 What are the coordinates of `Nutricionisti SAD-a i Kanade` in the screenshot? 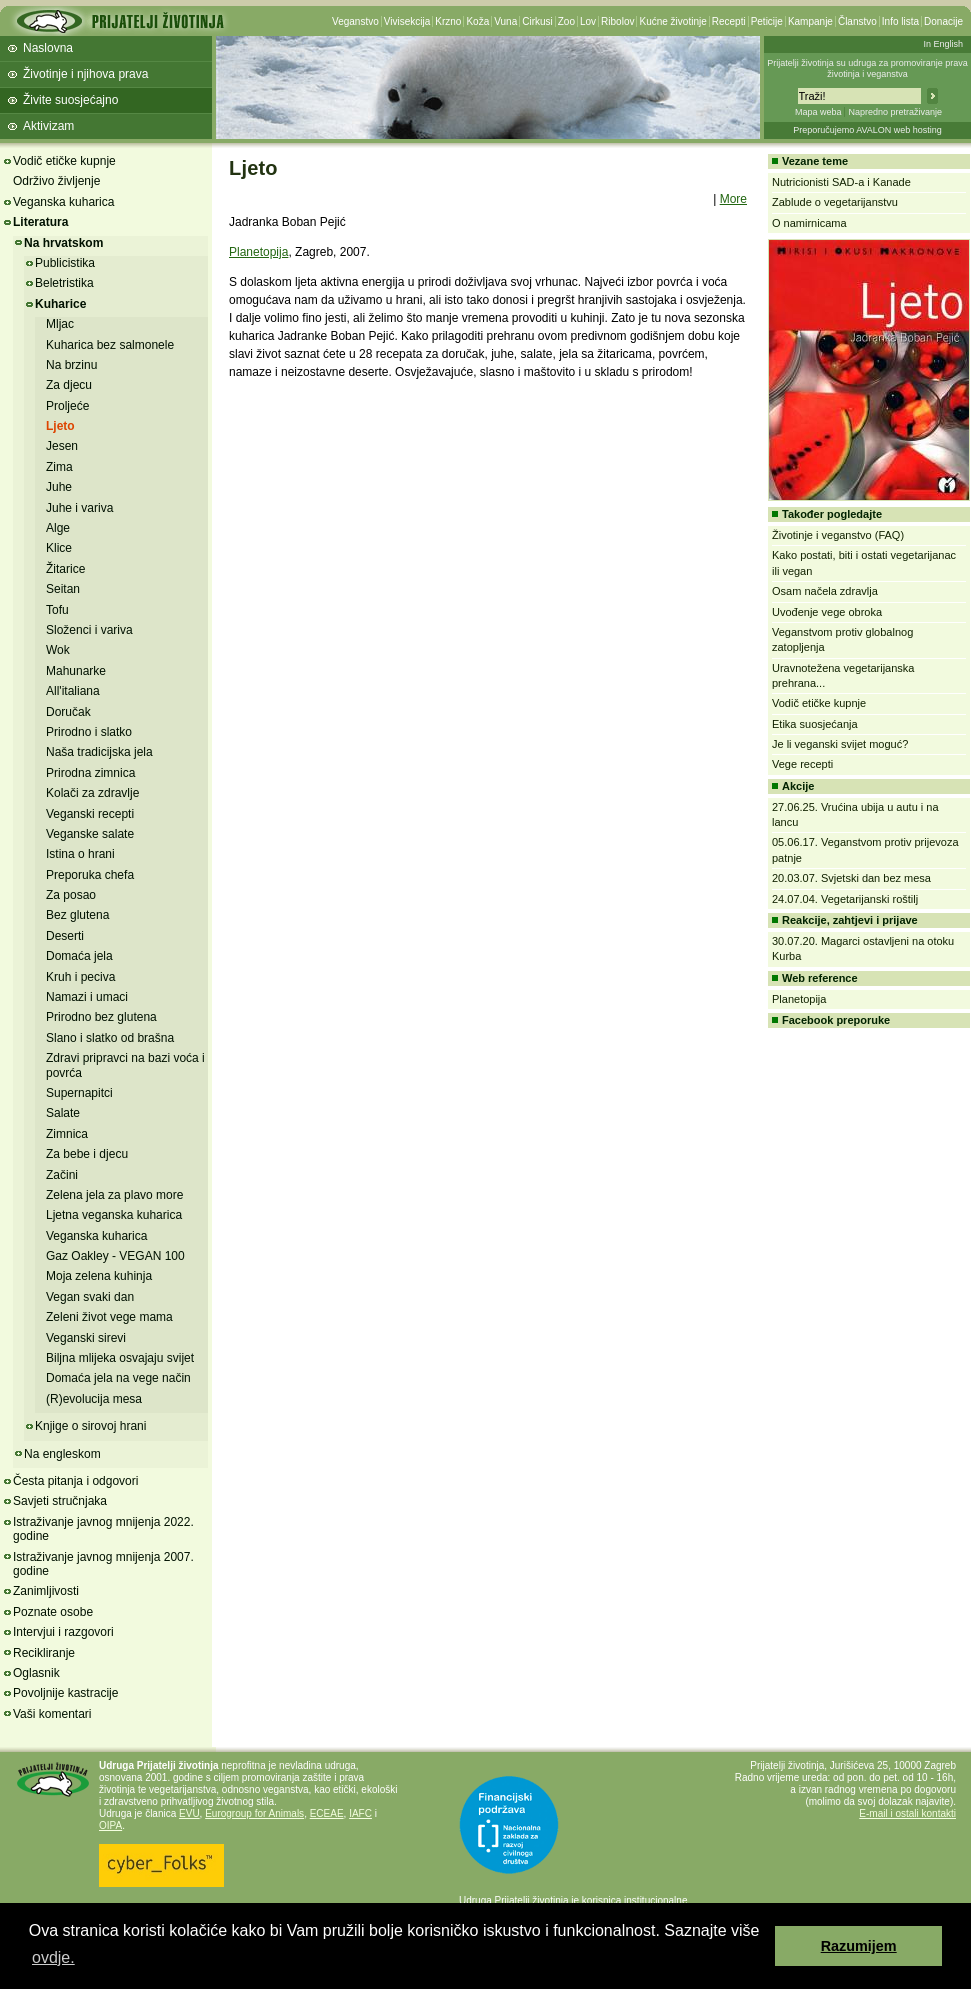 It's located at (841, 182).